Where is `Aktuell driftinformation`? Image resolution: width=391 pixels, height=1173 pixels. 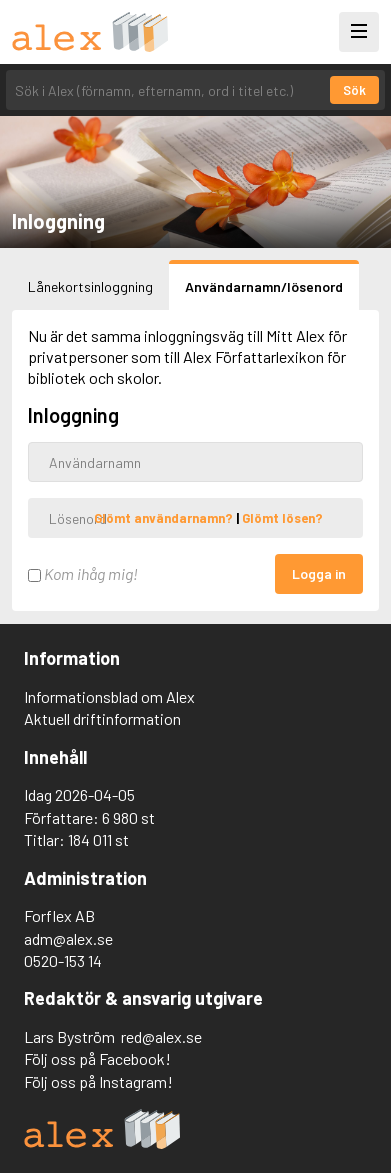
Aktuell driftinformation is located at coordinates (102, 718).